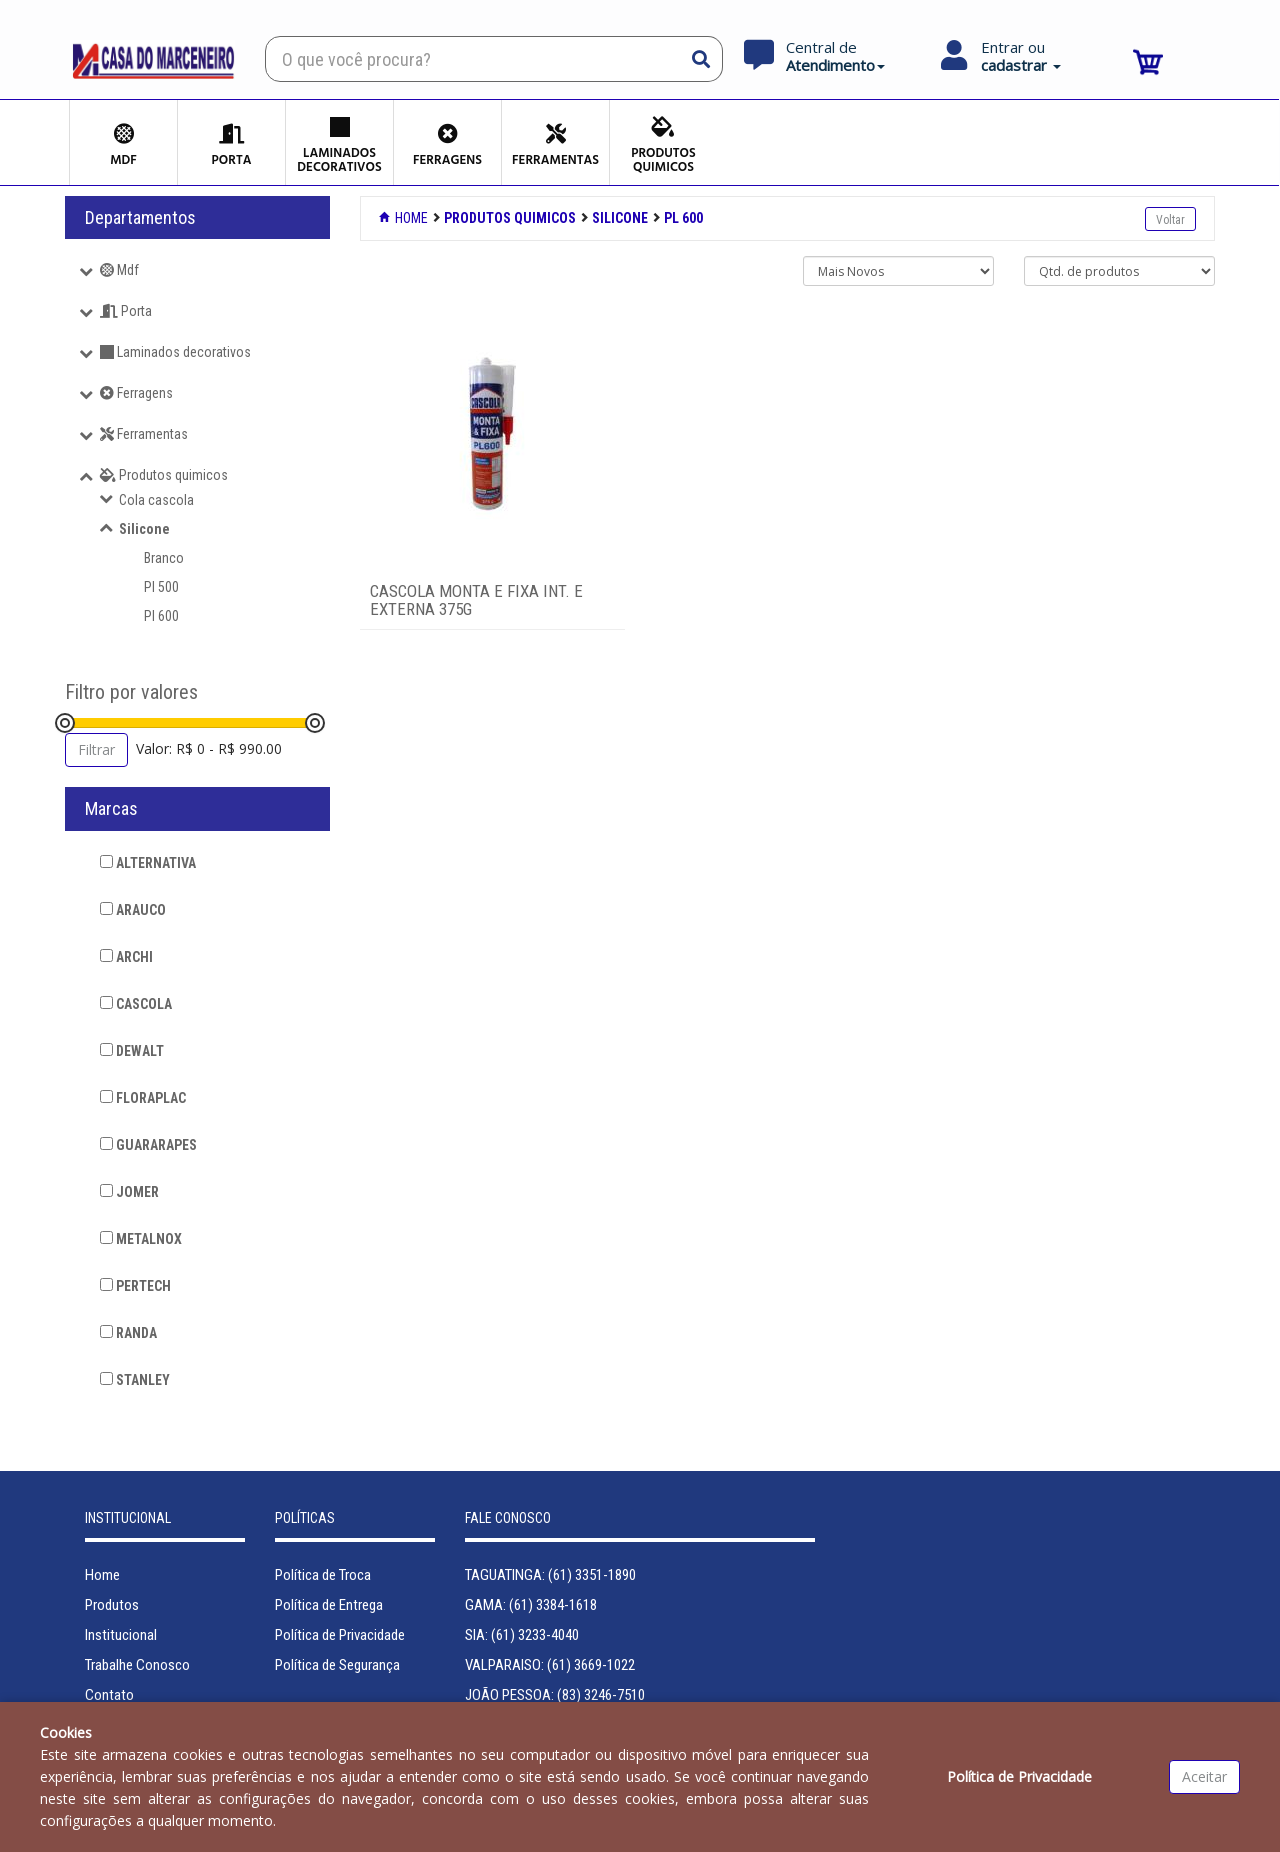  Describe the element at coordinates (156, 500) in the screenshot. I see `Cola cascola` at that location.